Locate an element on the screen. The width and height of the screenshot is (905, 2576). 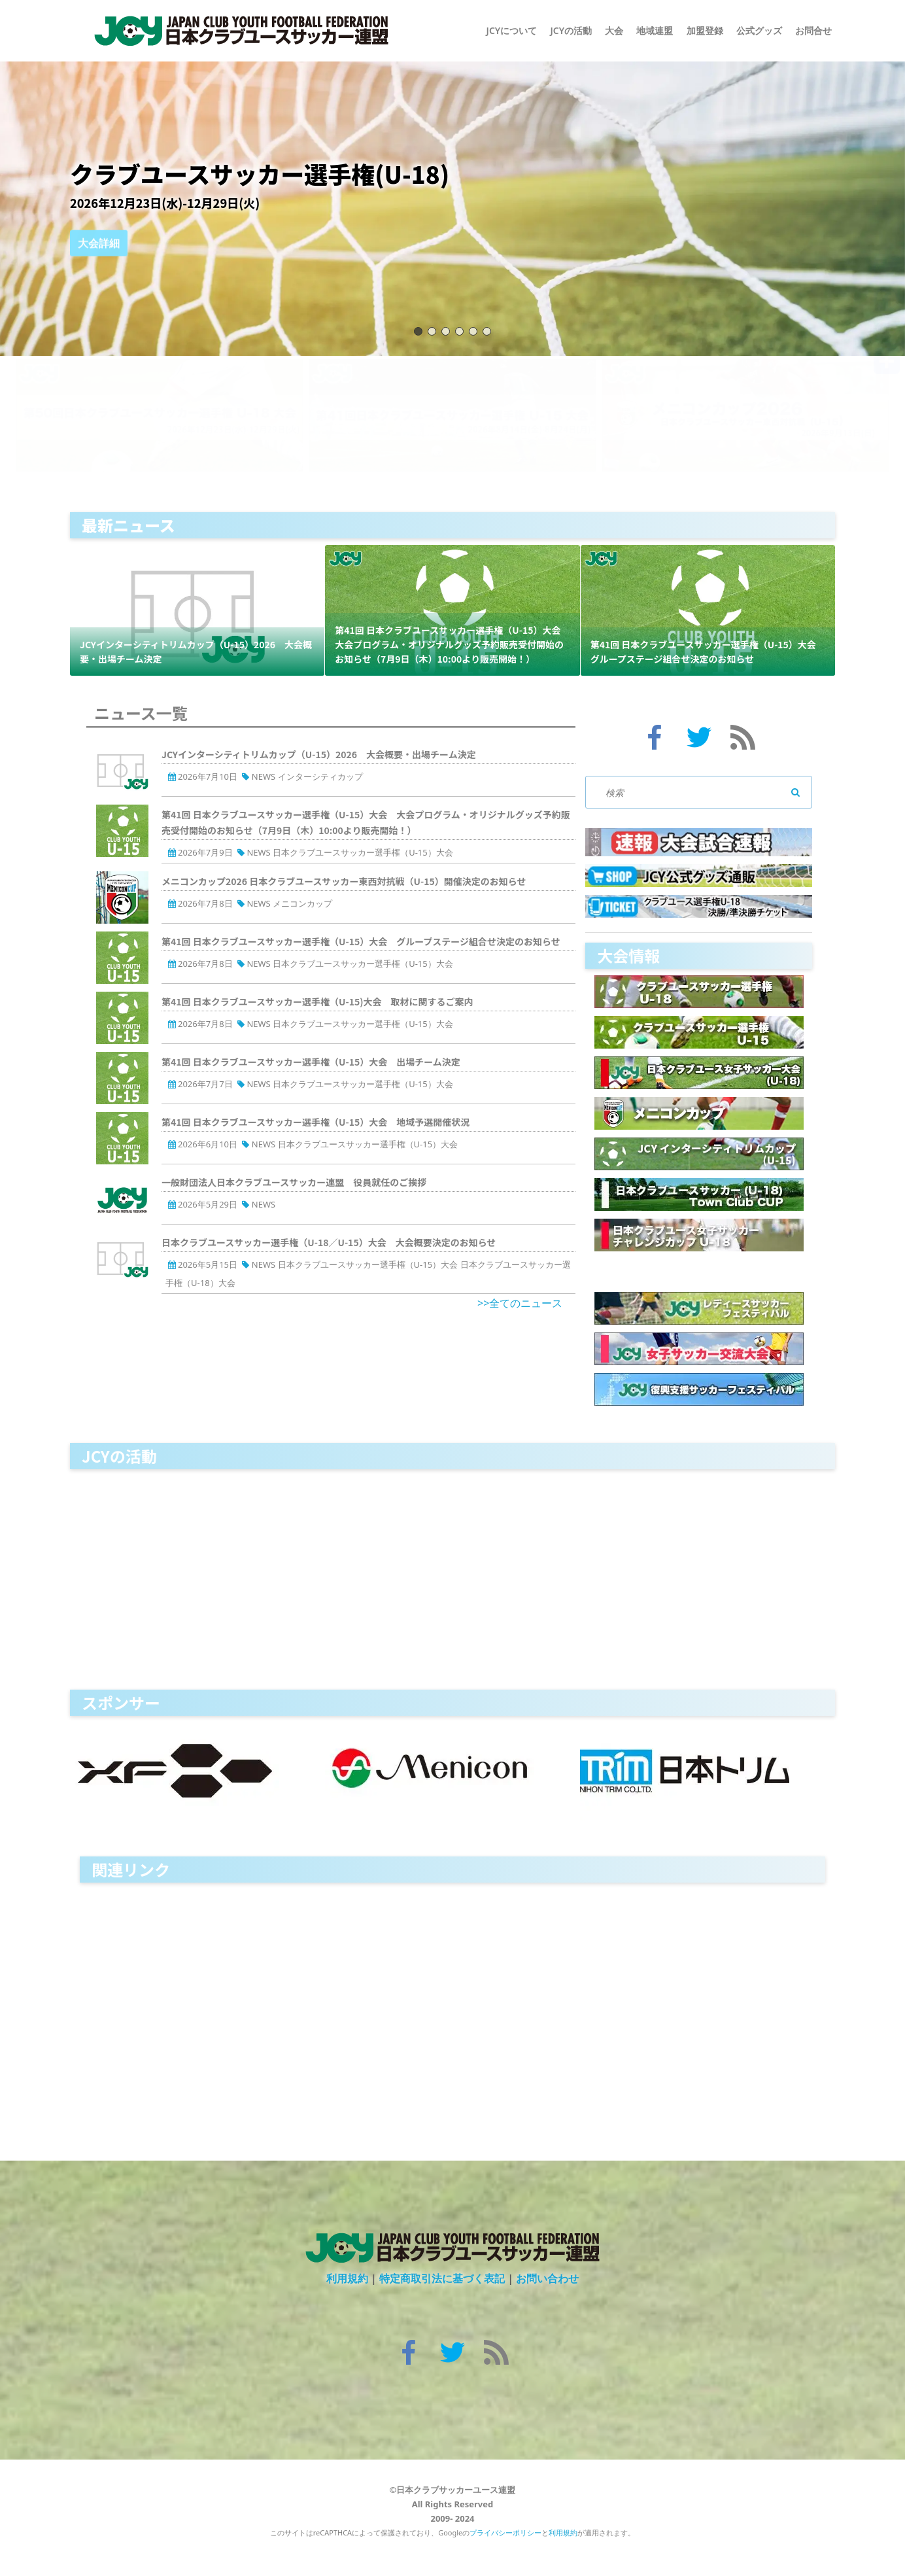
一般財団法人日本クラブユースサッカー連盟 役員就任のご挨拶 is located at coordinates (294, 1182).